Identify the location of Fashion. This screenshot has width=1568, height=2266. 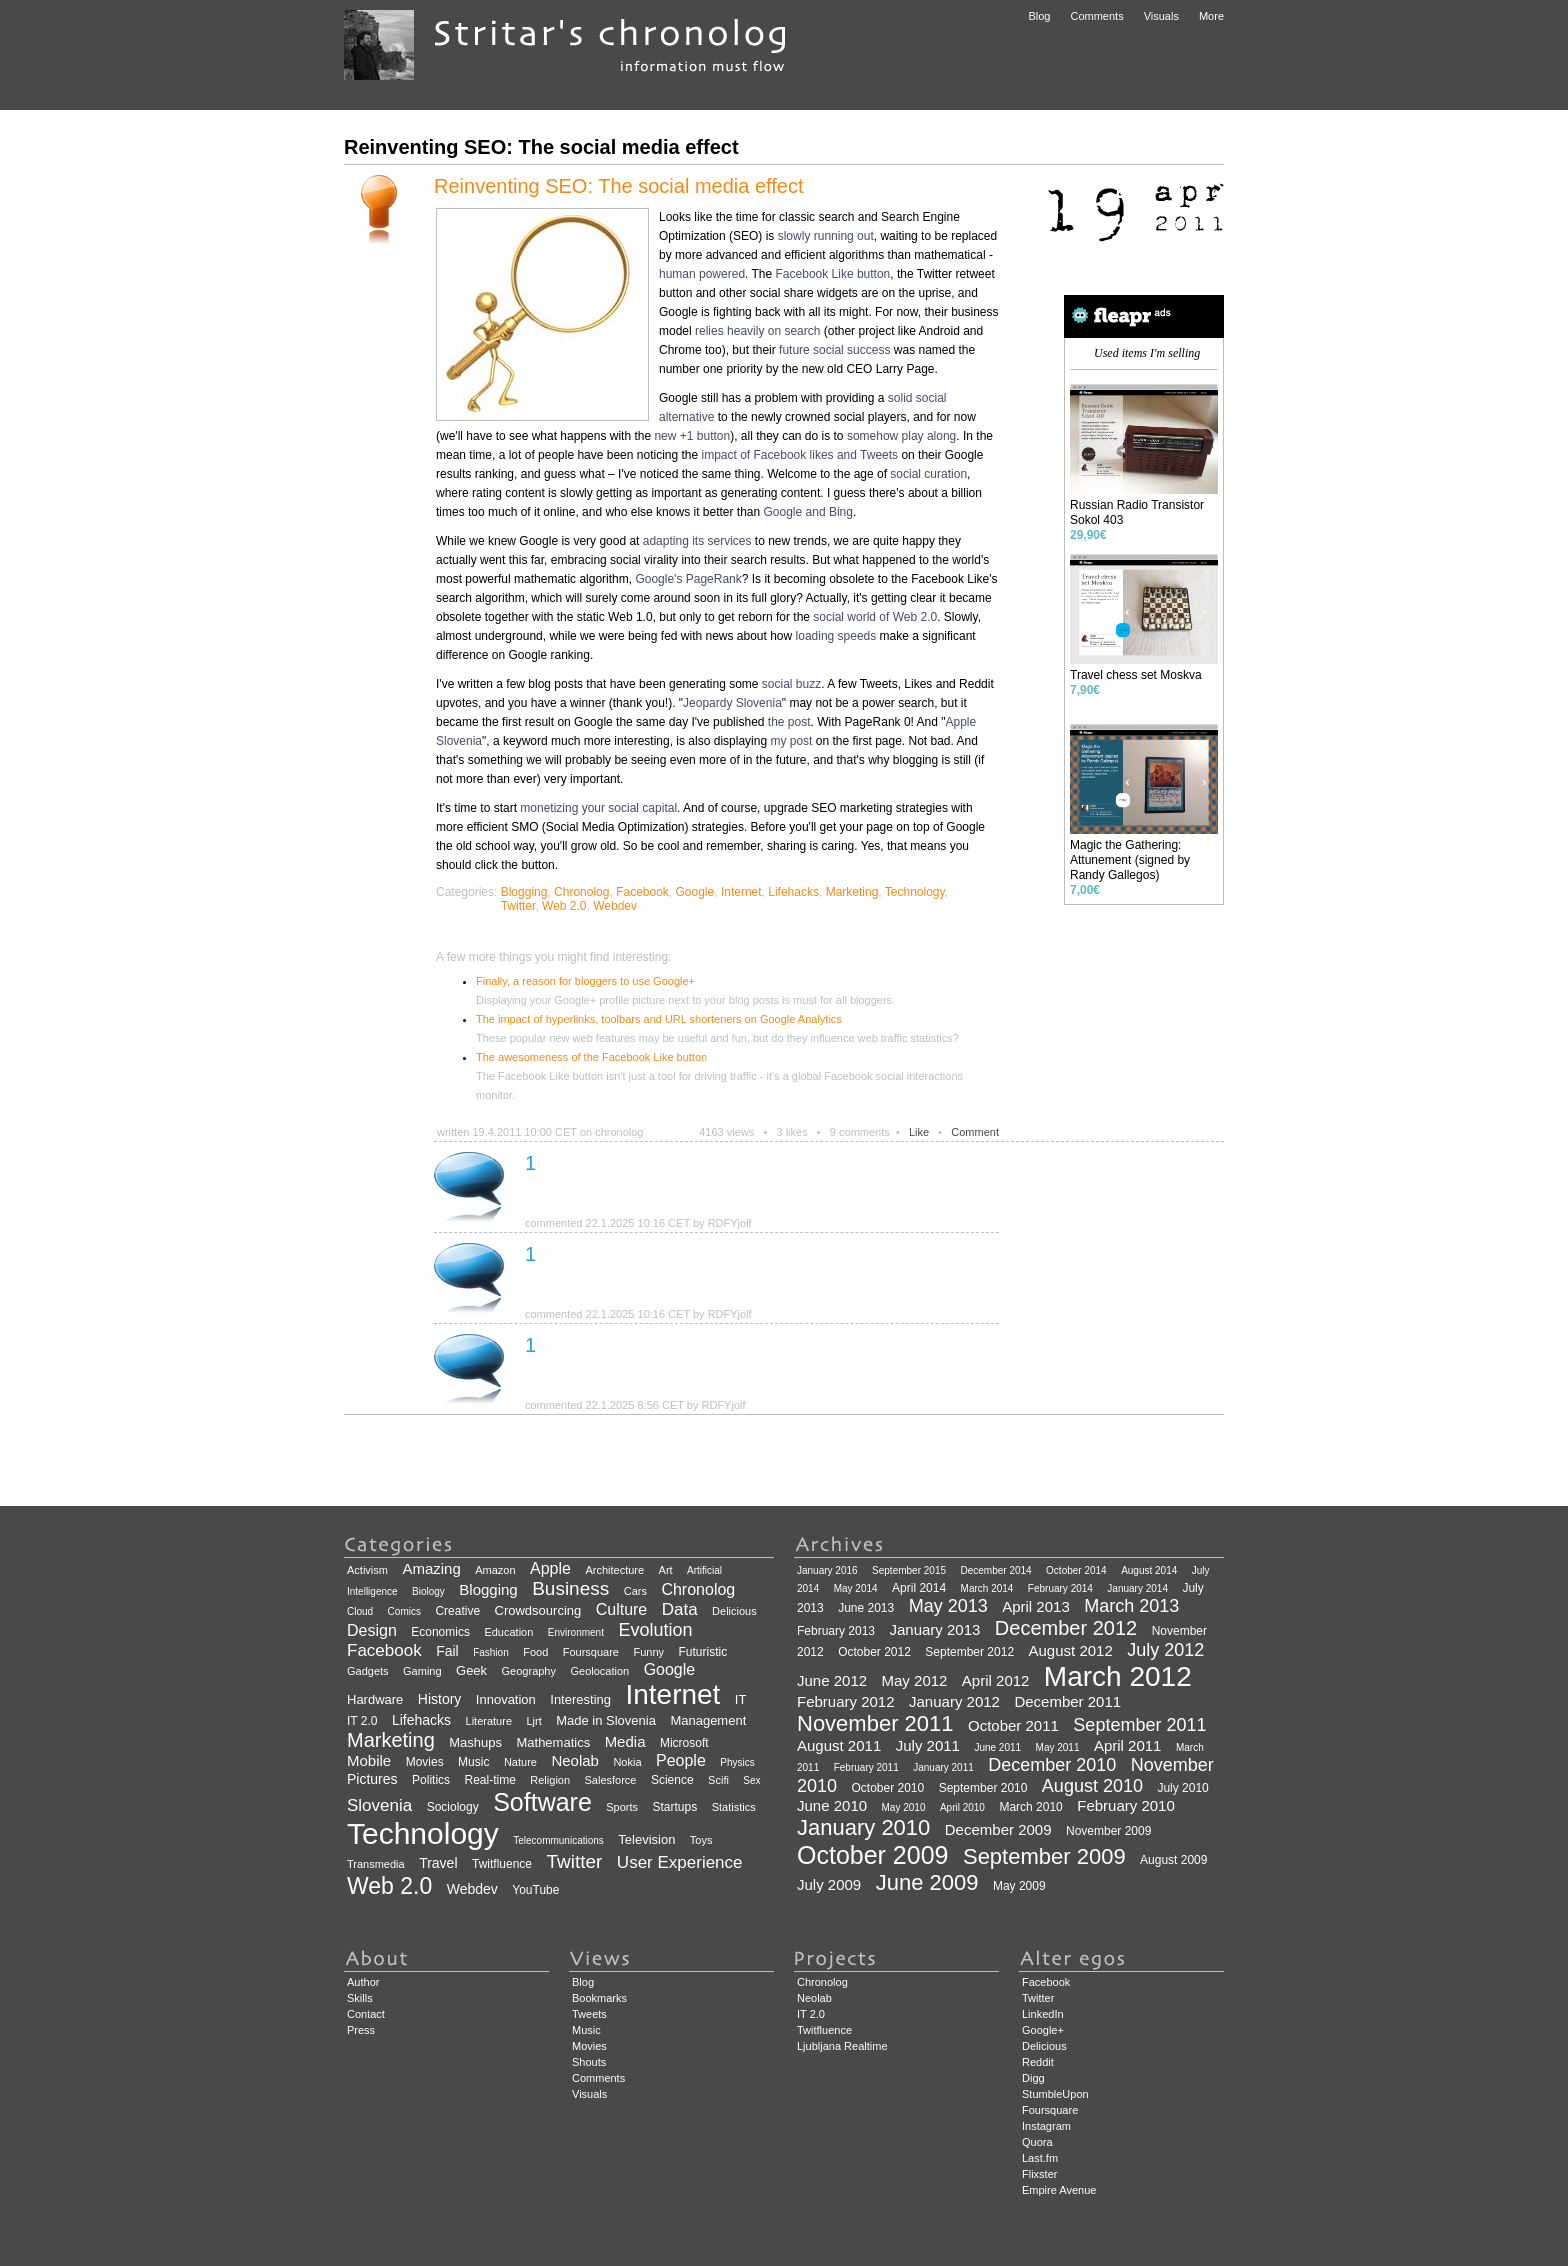
(491, 1652).